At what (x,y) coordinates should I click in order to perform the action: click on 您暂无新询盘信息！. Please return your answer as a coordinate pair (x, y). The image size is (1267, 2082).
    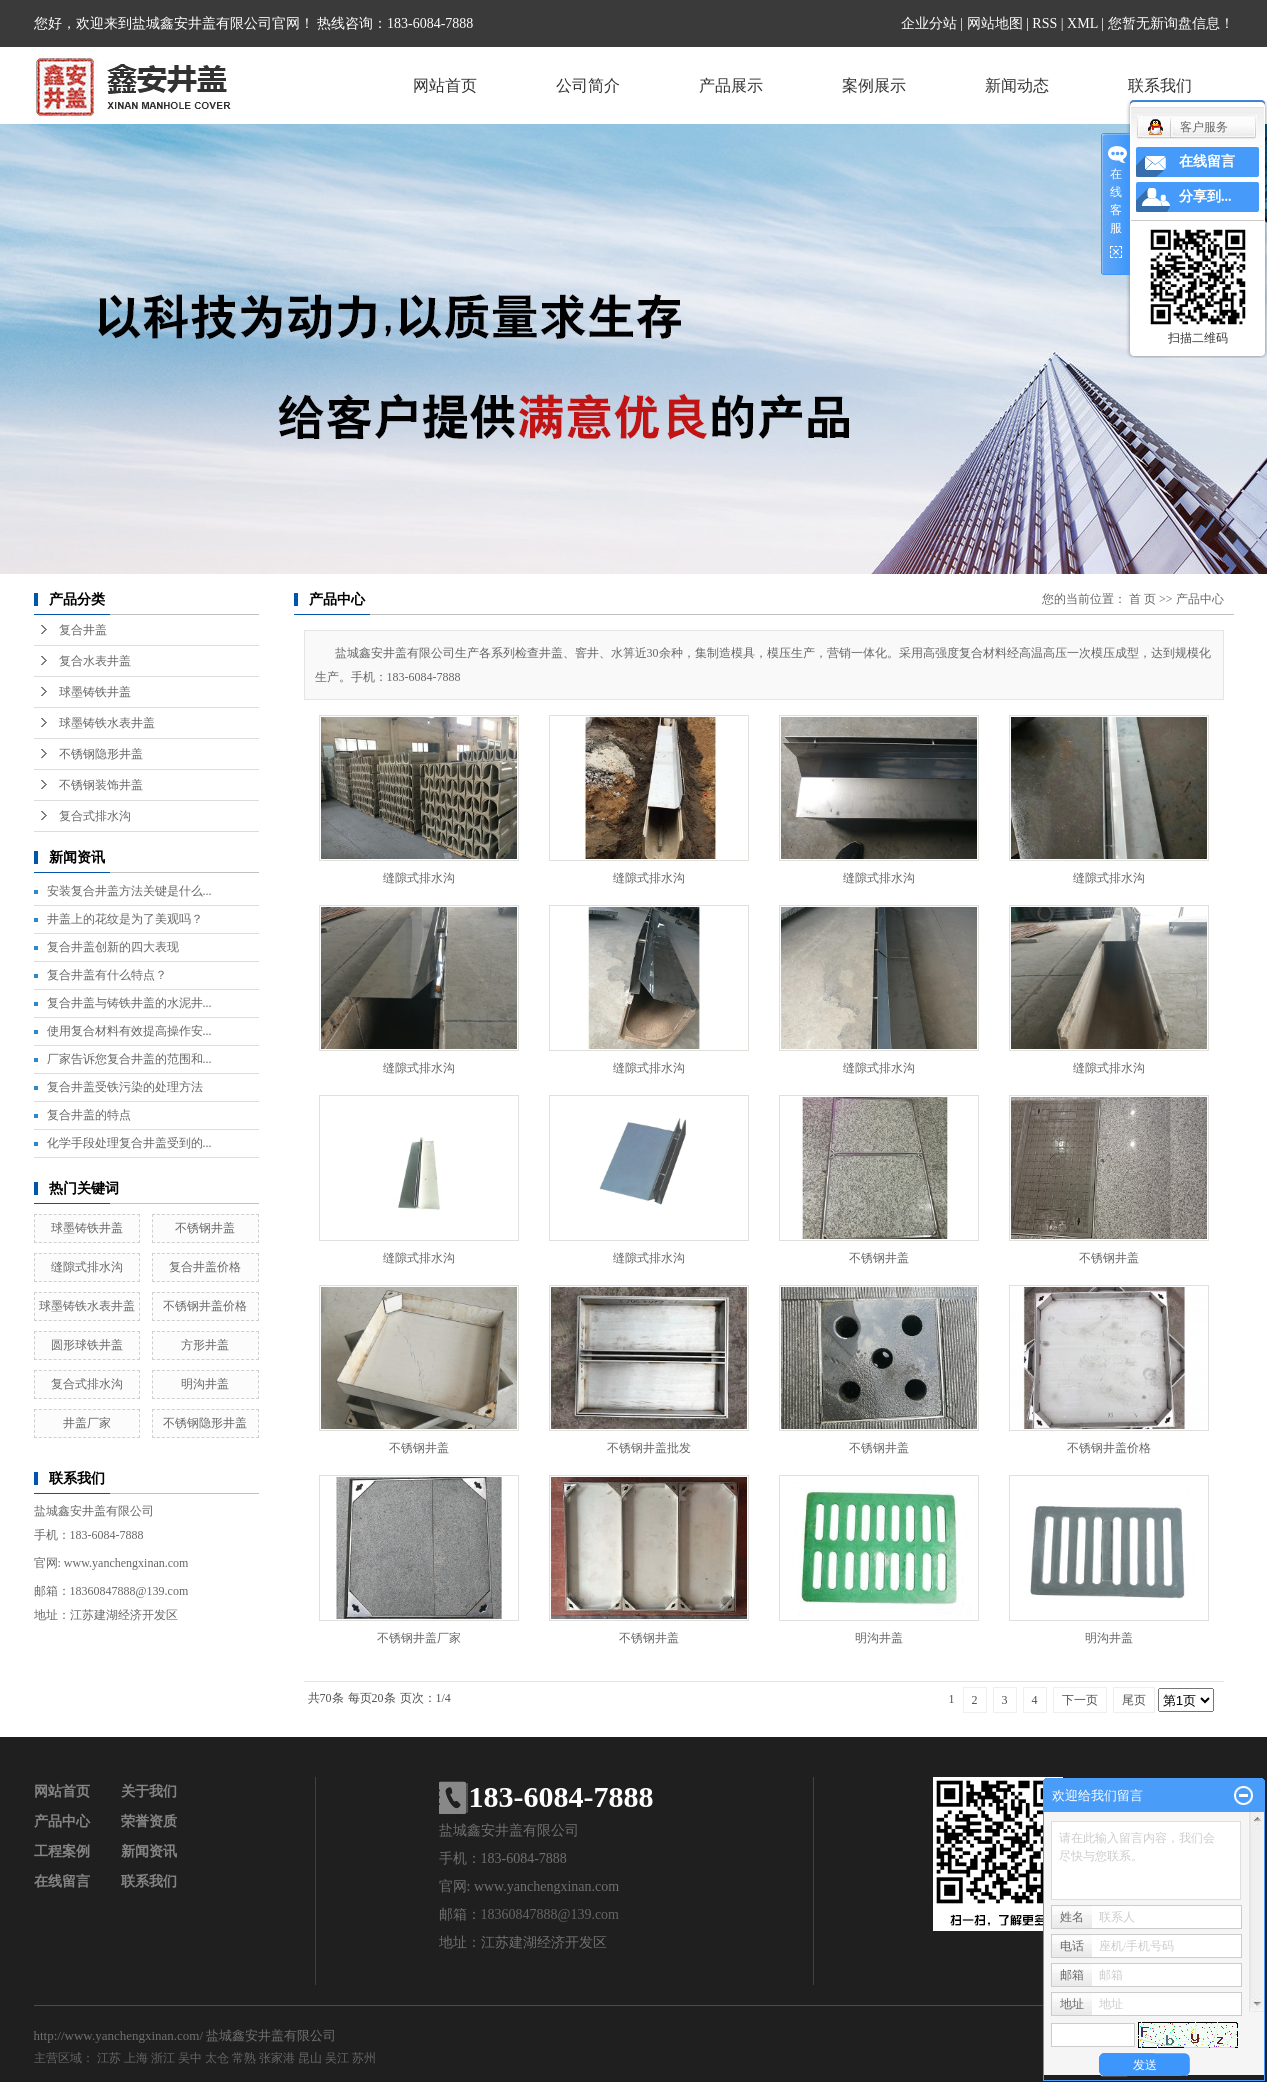
    Looking at the image, I should click on (1171, 23).